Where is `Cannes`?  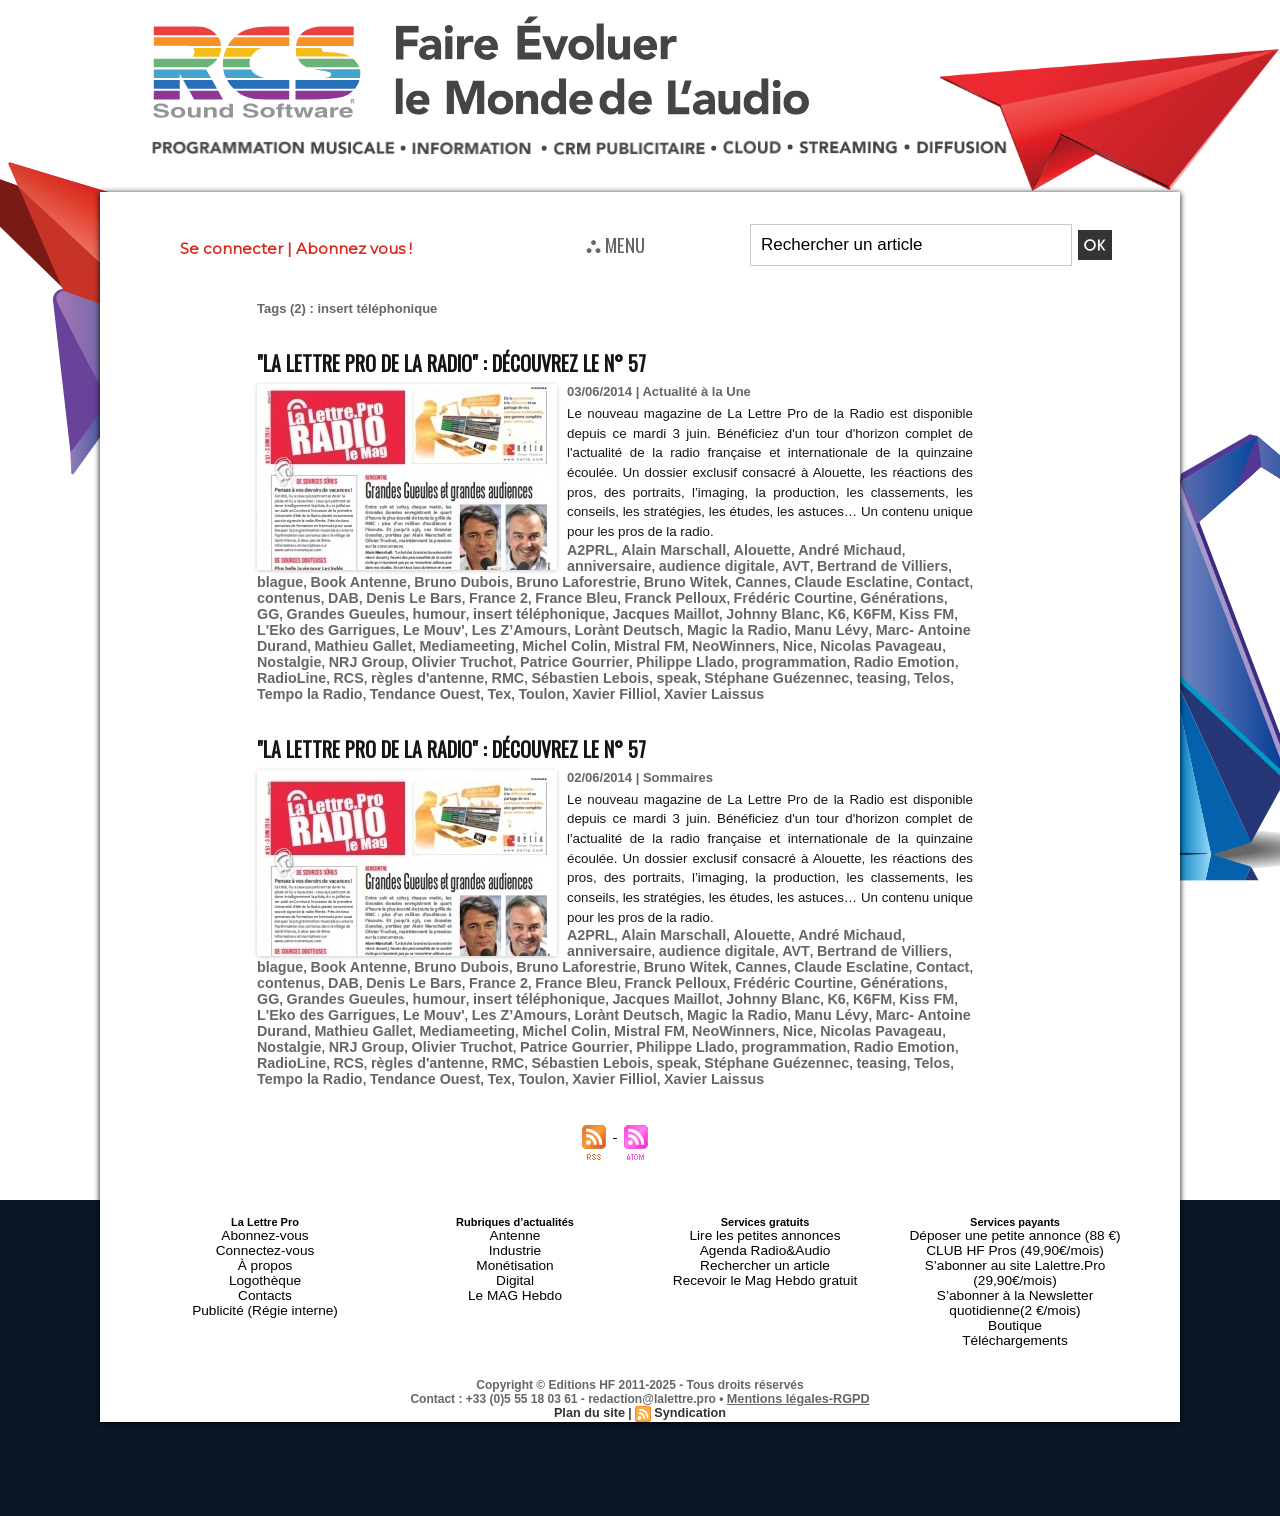 Cannes is located at coordinates (632, 578).